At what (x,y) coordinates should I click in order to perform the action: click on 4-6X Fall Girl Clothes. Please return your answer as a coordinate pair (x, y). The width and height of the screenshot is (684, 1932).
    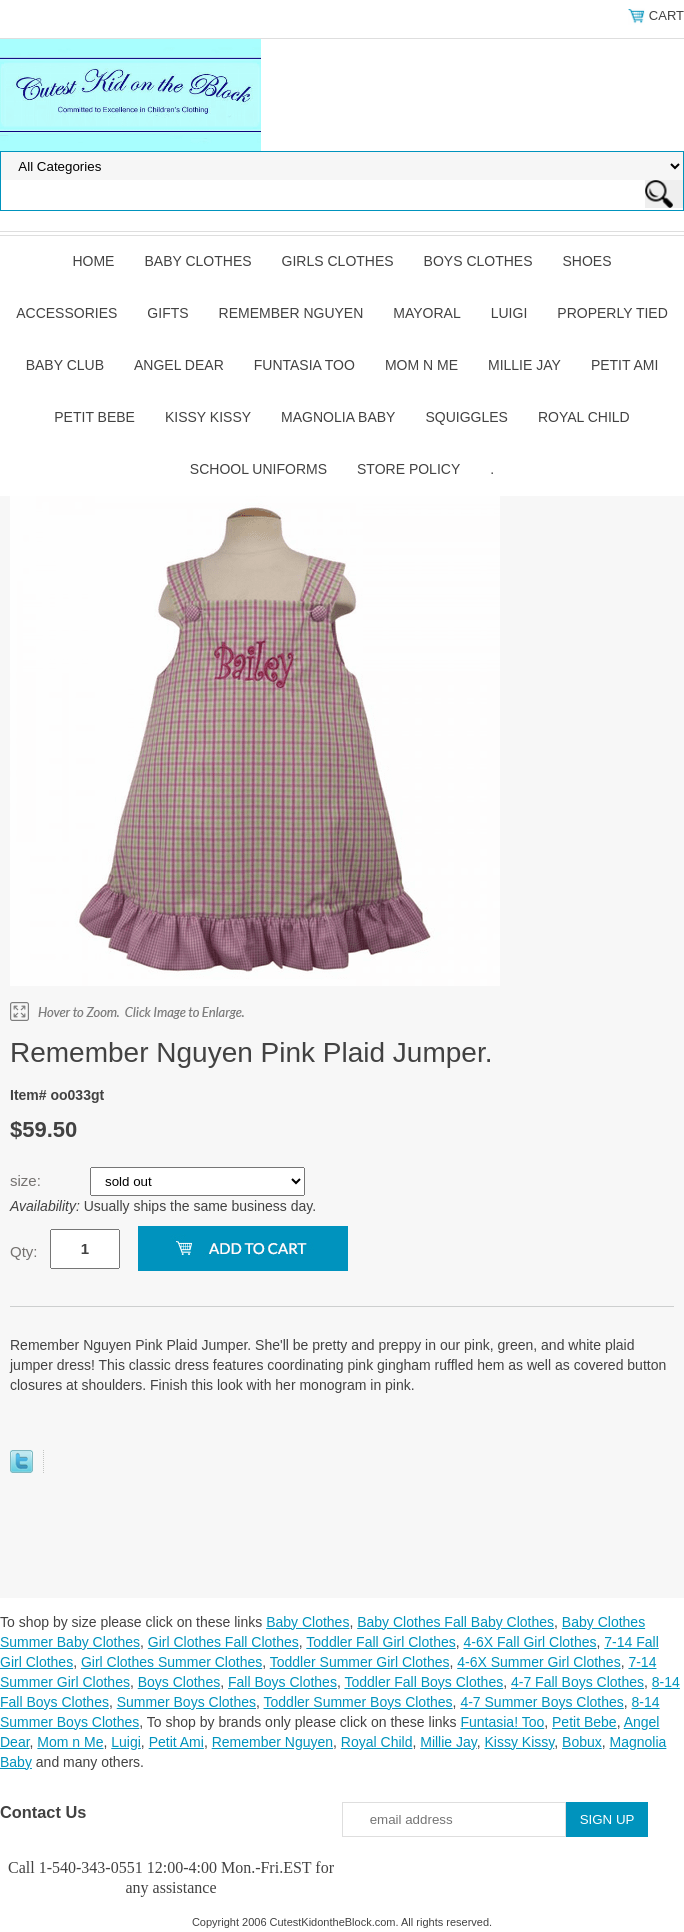
    Looking at the image, I should click on (529, 1642).